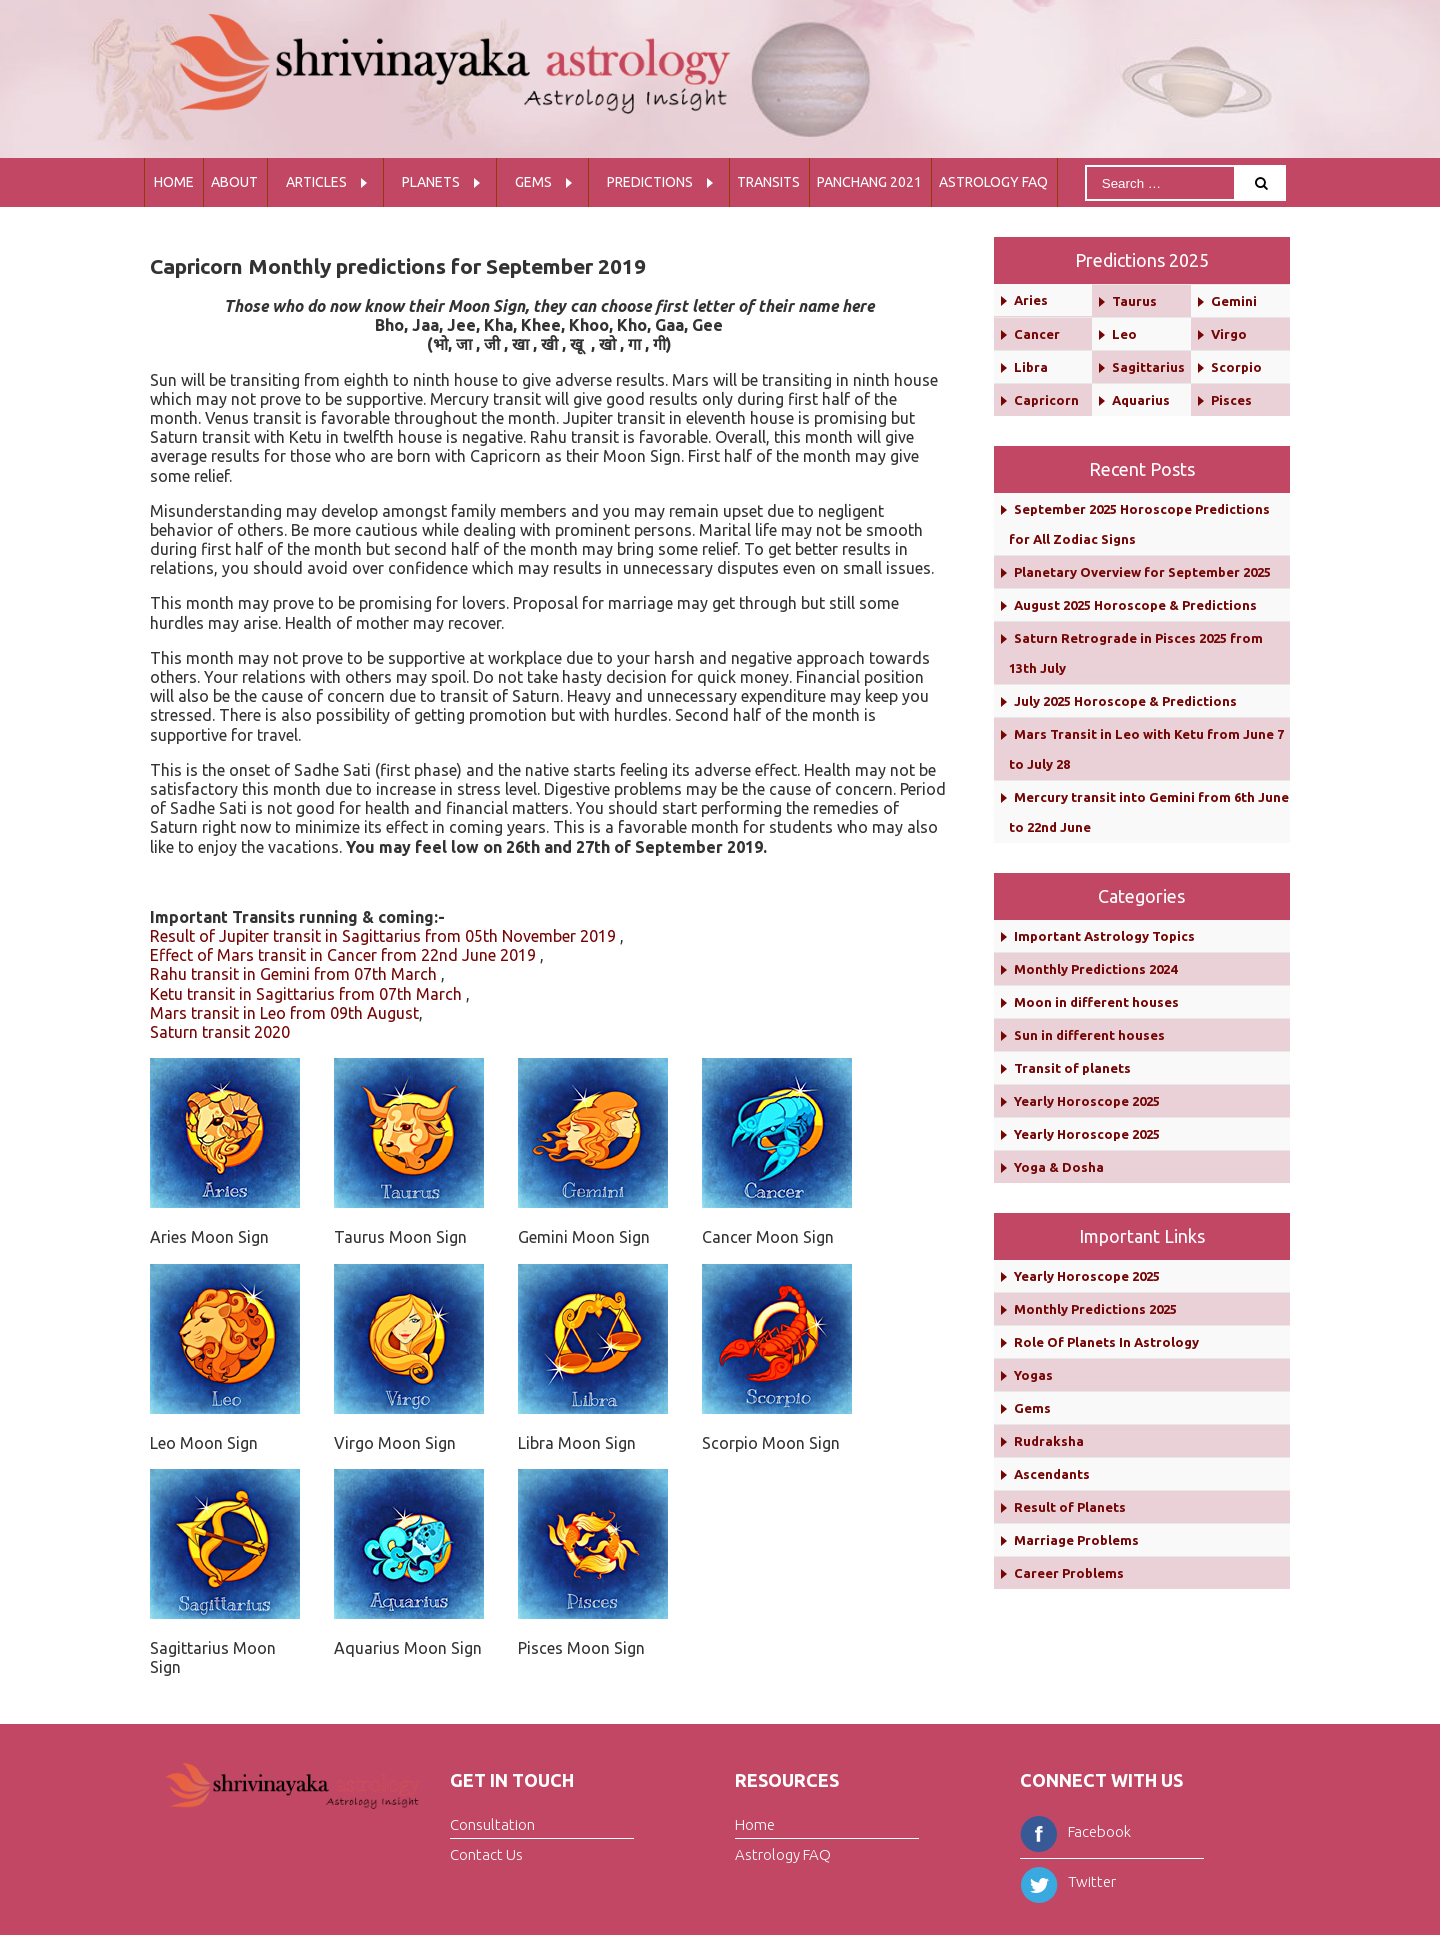 The image size is (1440, 1935). I want to click on Virgo, so click(1229, 334).